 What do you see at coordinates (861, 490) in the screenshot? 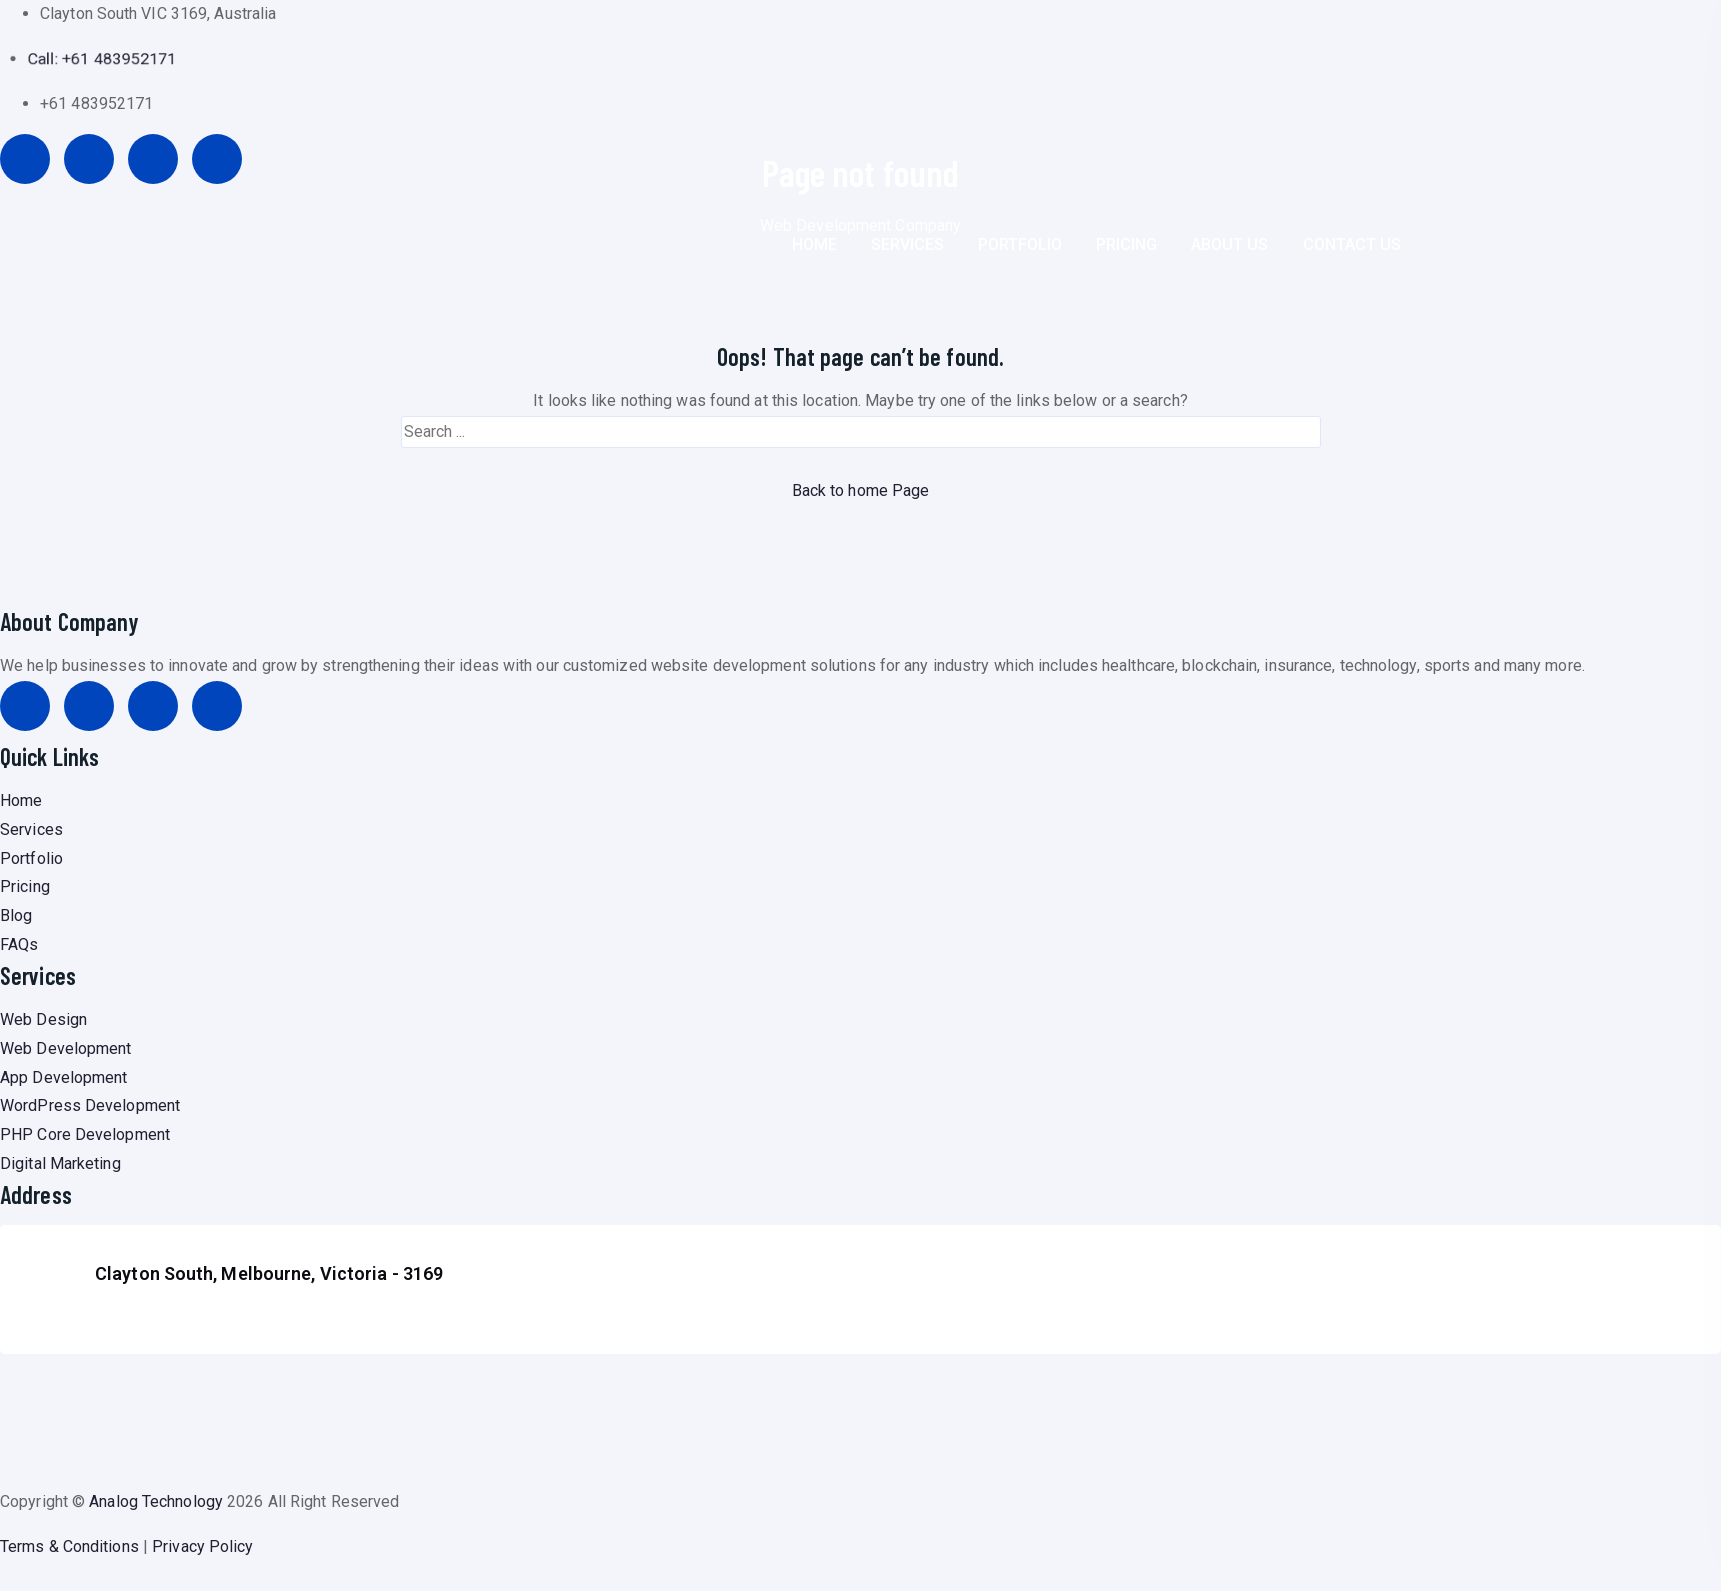
I see `Back to home Page` at bounding box center [861, 490].